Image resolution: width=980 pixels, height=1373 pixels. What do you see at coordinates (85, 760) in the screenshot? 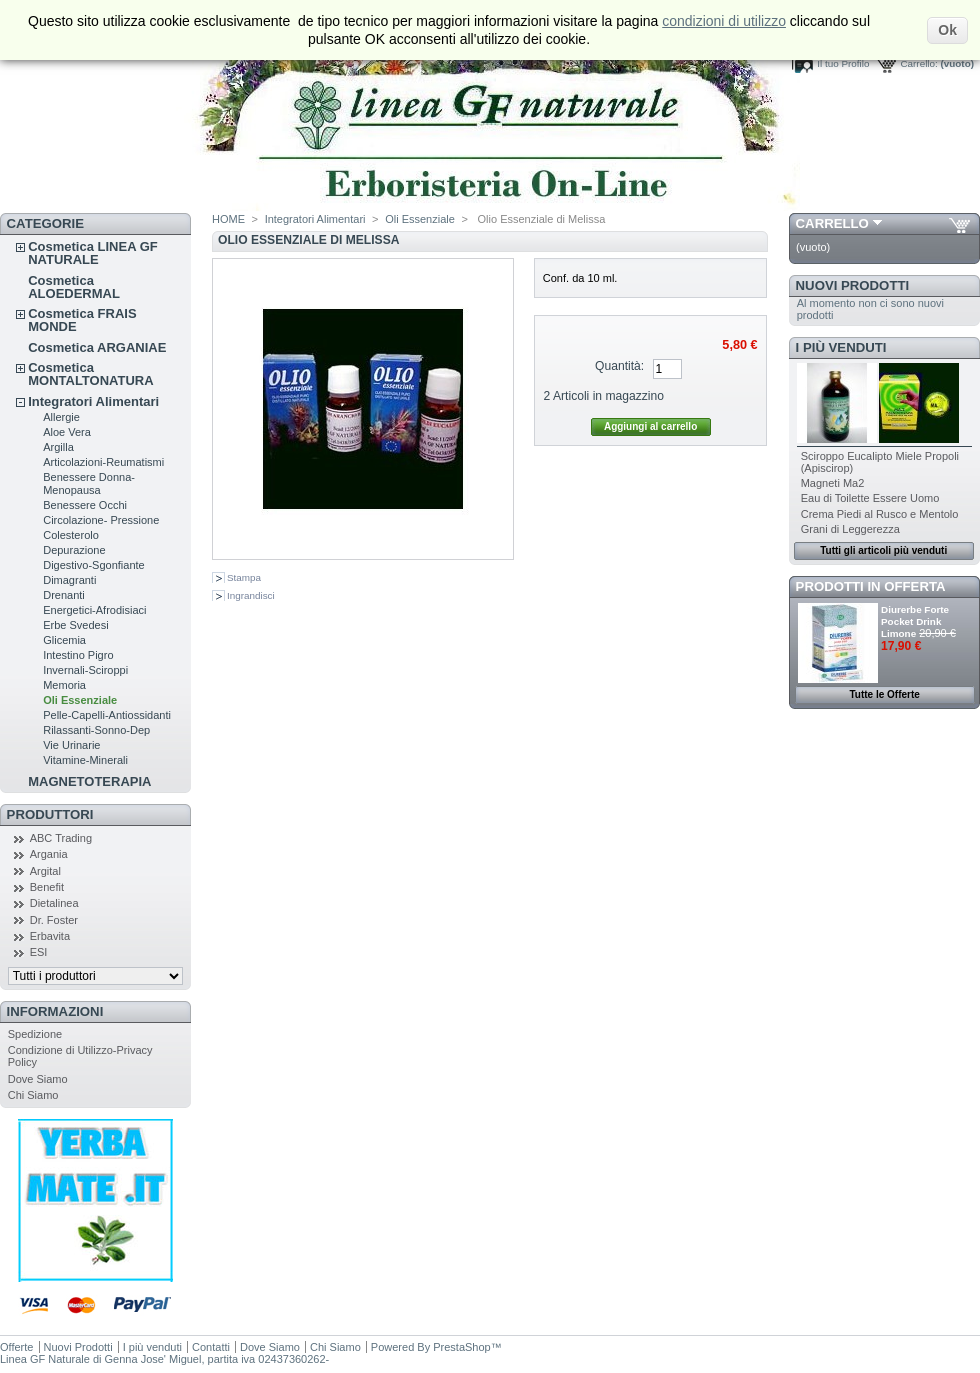
I see `Vitamine-Minerali` at bounding box center [85, 760].